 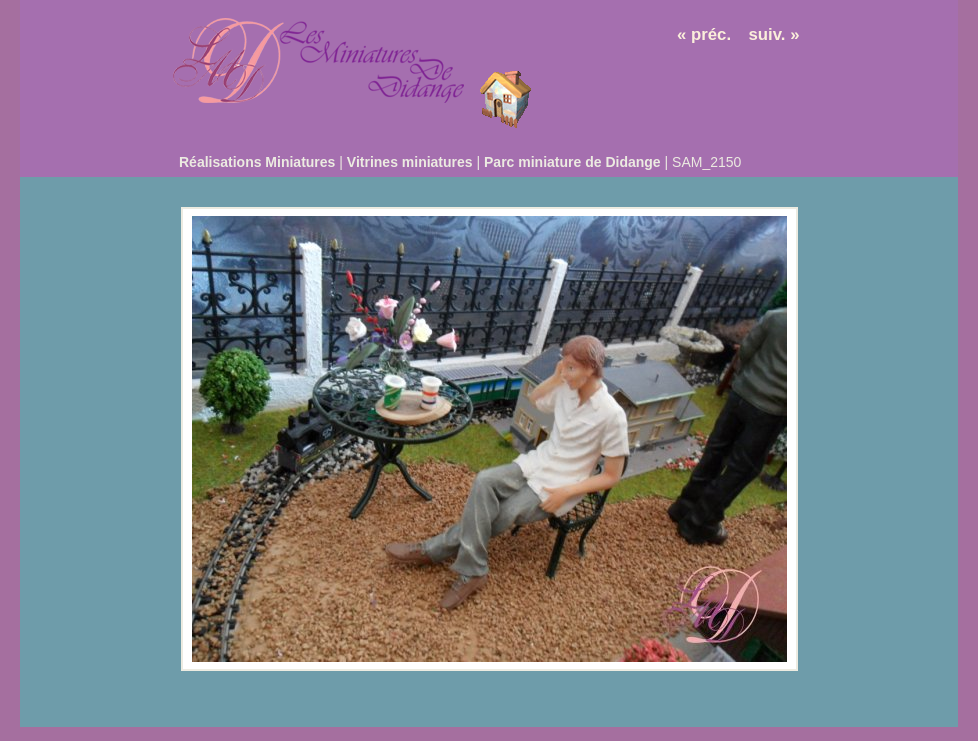 What do you see at coordinates (572, 162) in the screenshot?
I see `Parc miniature de Didange` at bounding box center [572, 162].